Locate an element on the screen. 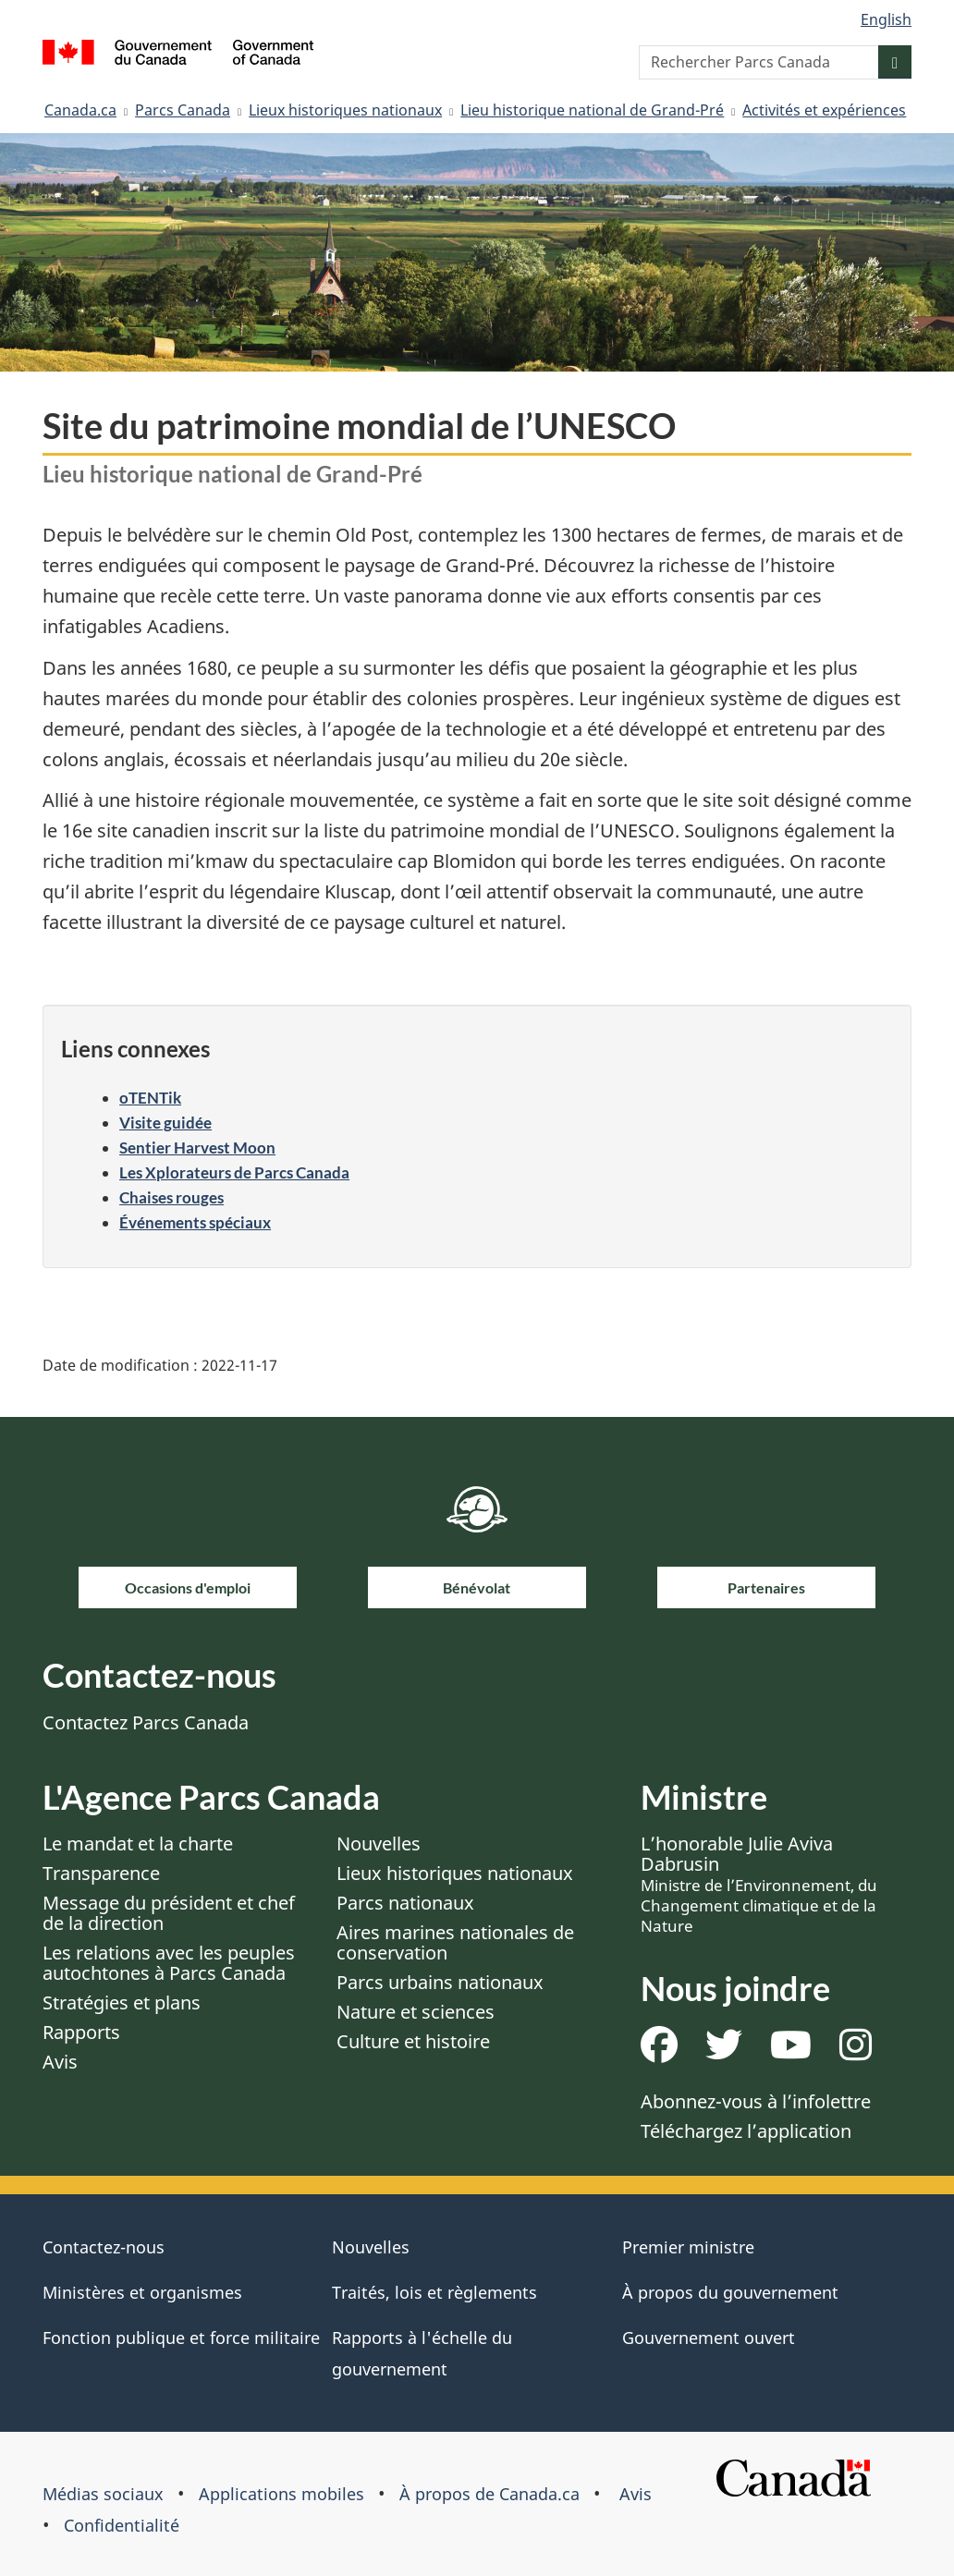 The width and height of the screenshot is (954, 2576). Message du président et chef de la direction is located at coordinates (169, 1912).